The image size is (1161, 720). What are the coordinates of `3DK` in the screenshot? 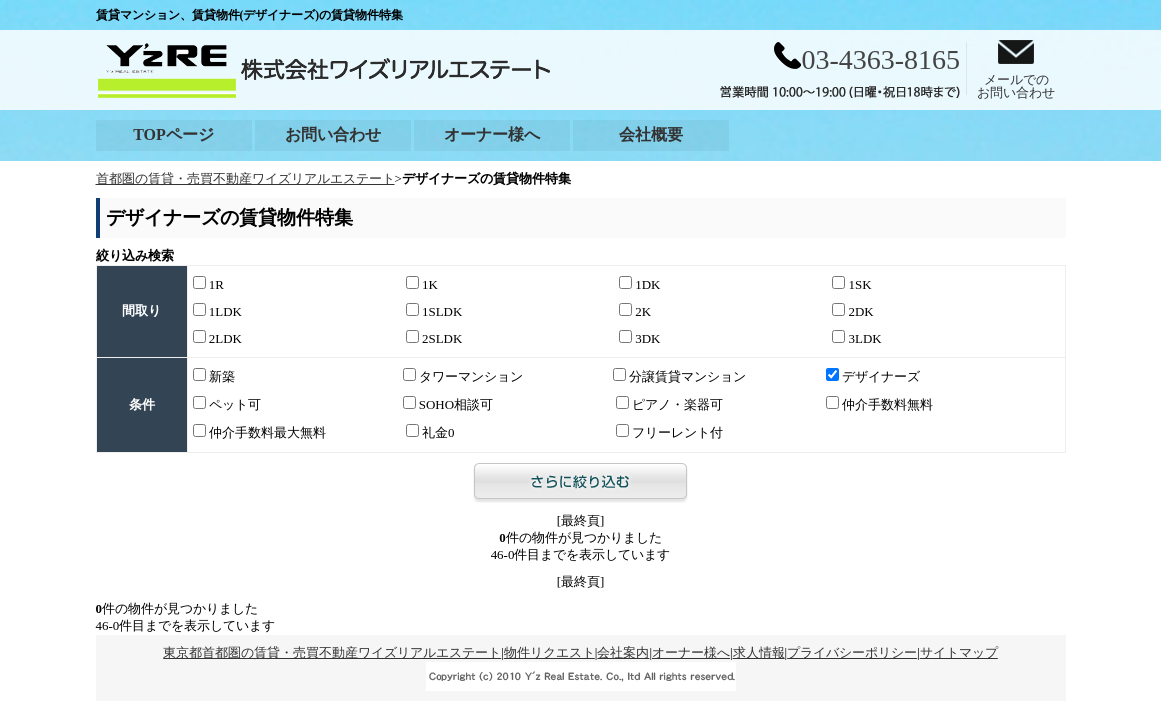 It's located at (639, 338).